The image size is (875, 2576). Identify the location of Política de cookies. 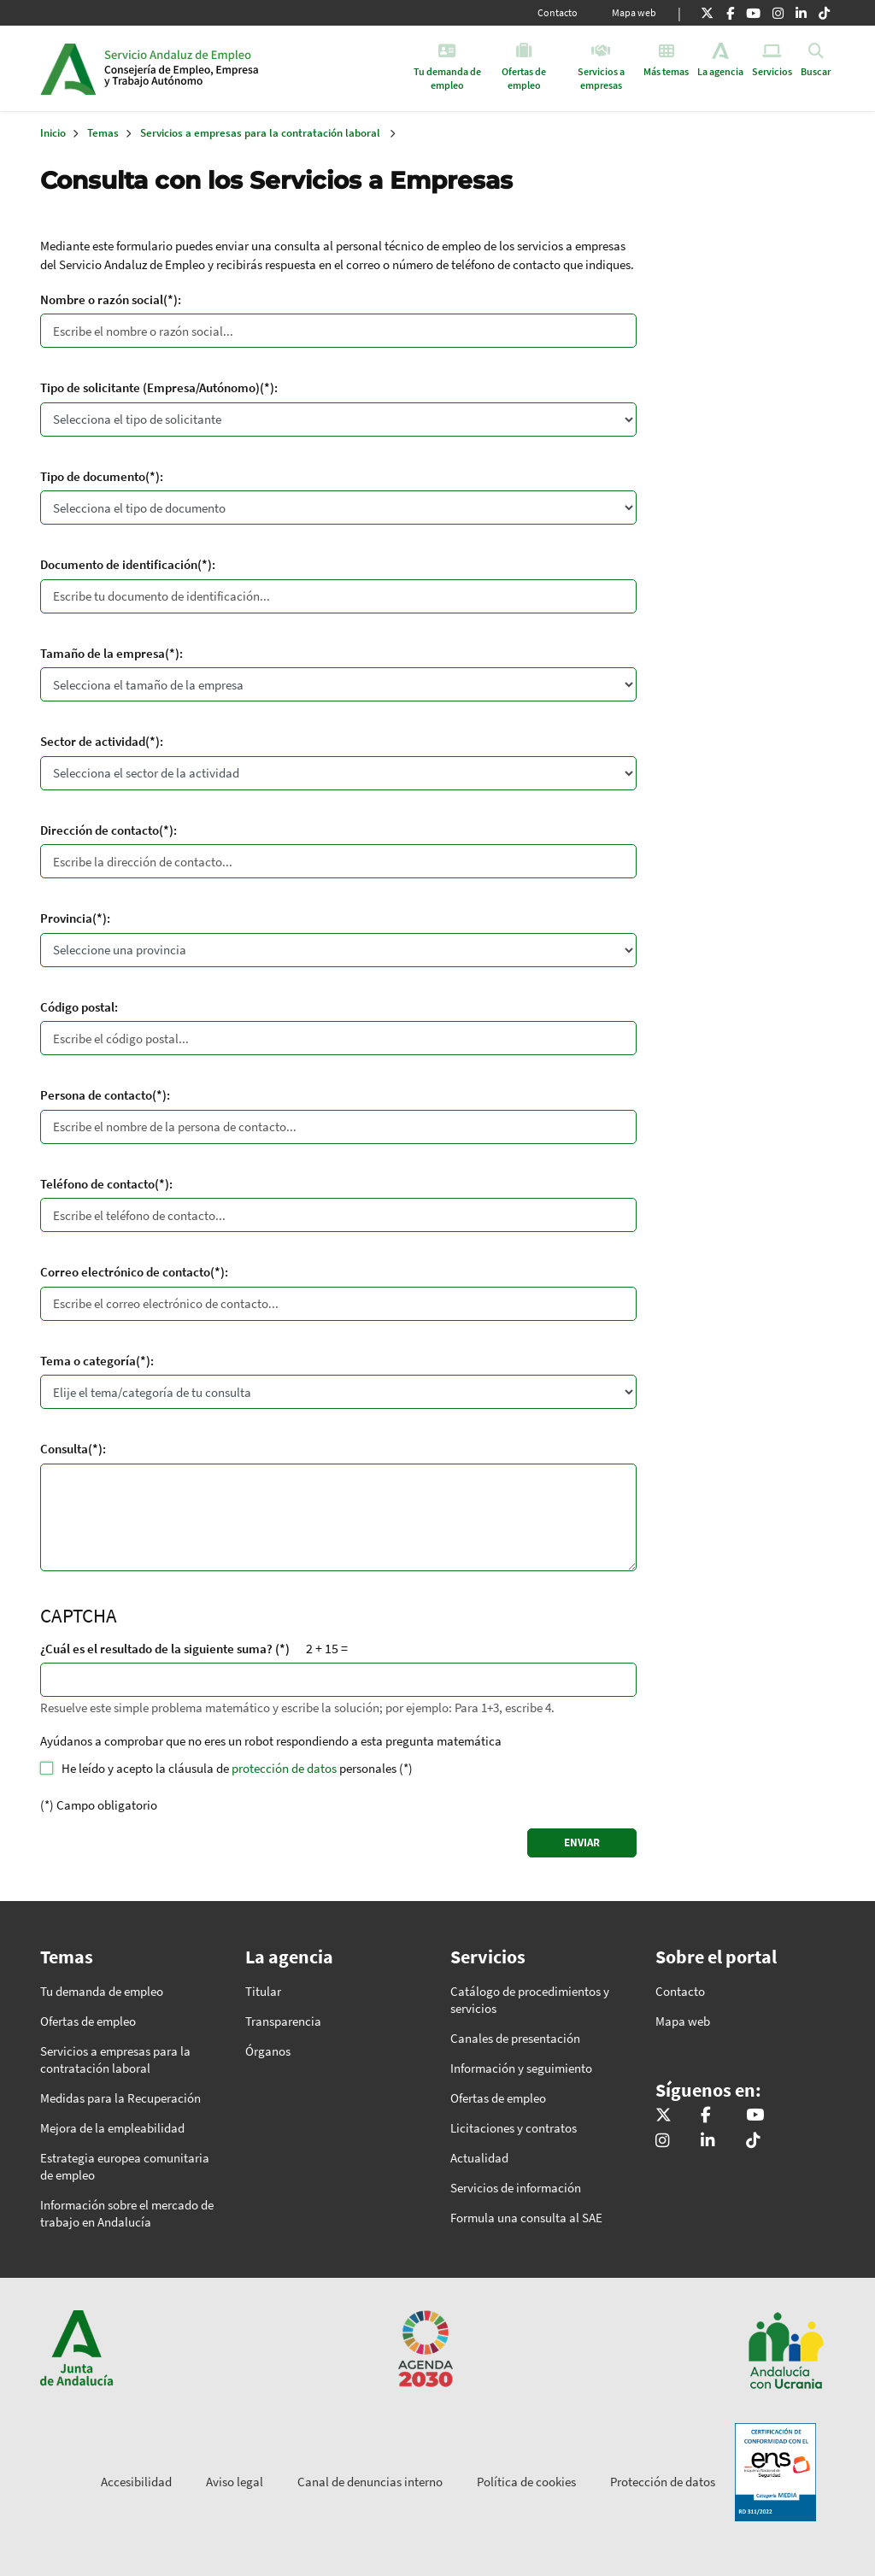
(526, 2481).